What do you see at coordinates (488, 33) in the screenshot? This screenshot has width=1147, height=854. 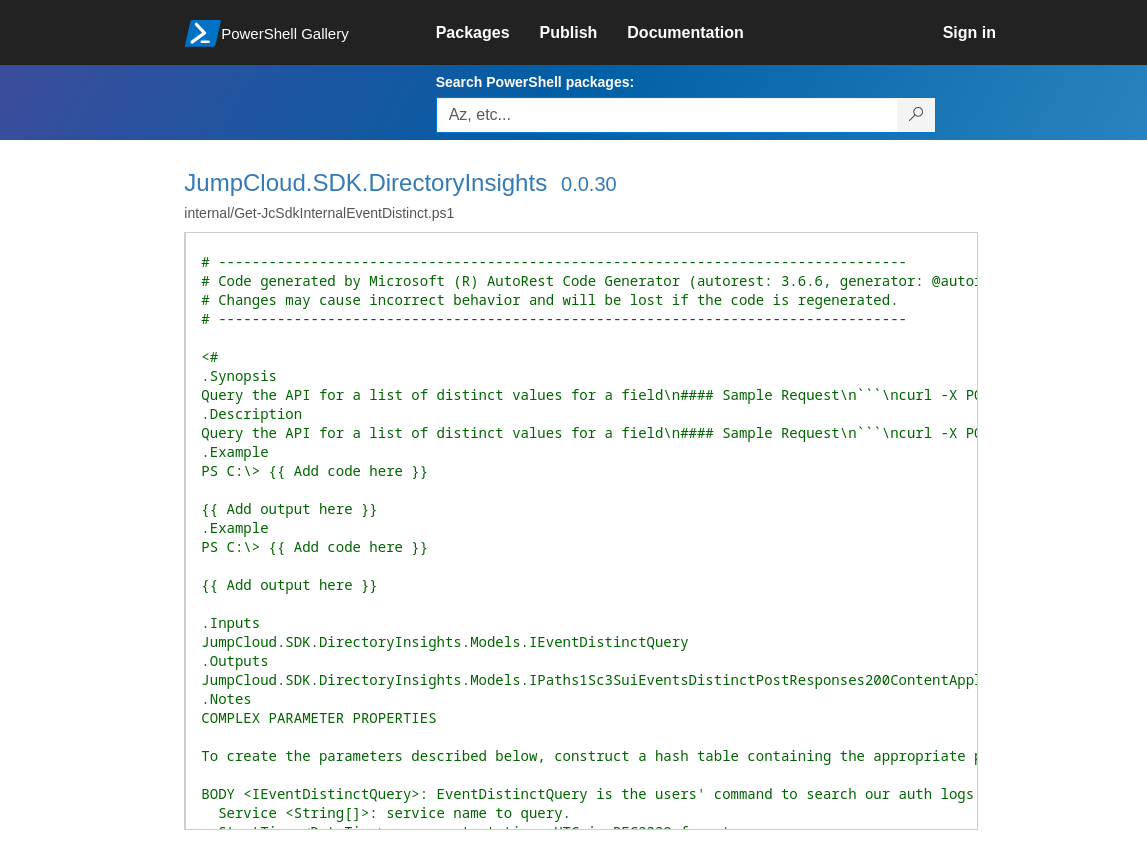 I see `[link]` at bounding box center [488, 33].